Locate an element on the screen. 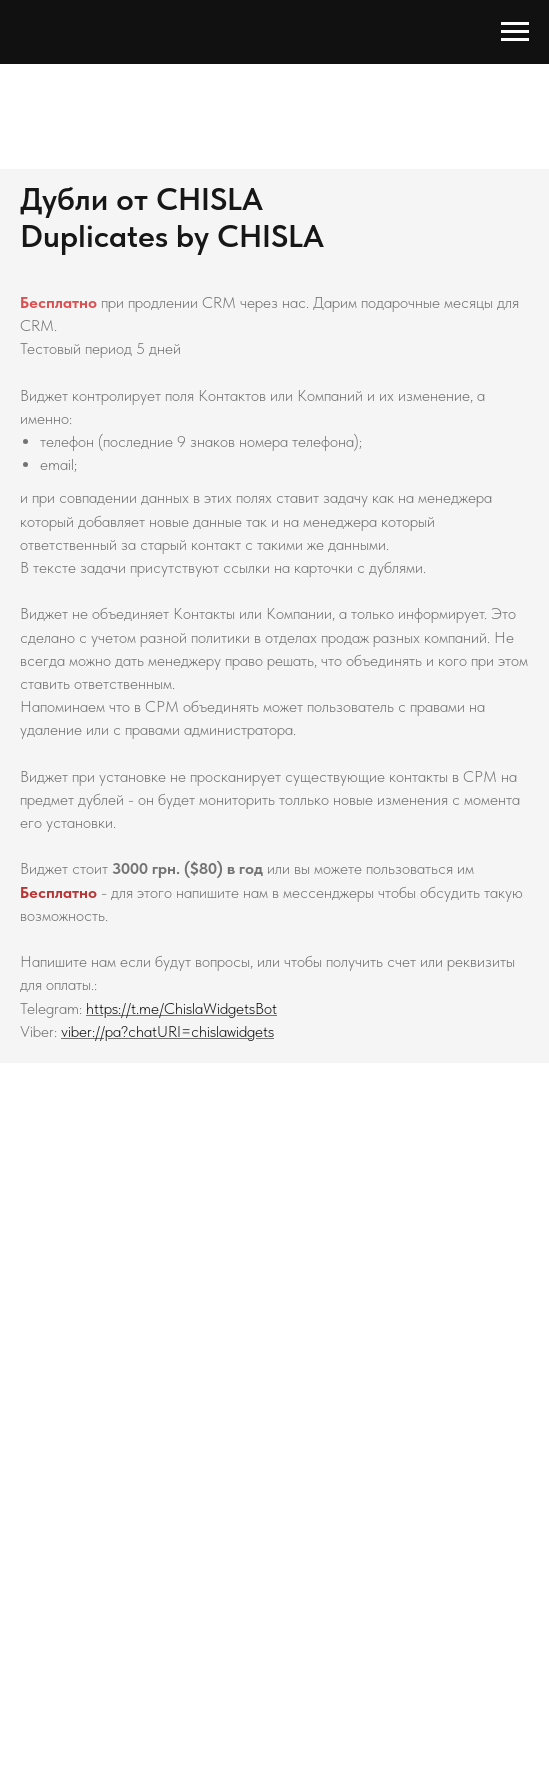 This screenshot has width=549, height=1769. https://t.me/ChislaWidgetsBot is located at coordinates (181, 1008).